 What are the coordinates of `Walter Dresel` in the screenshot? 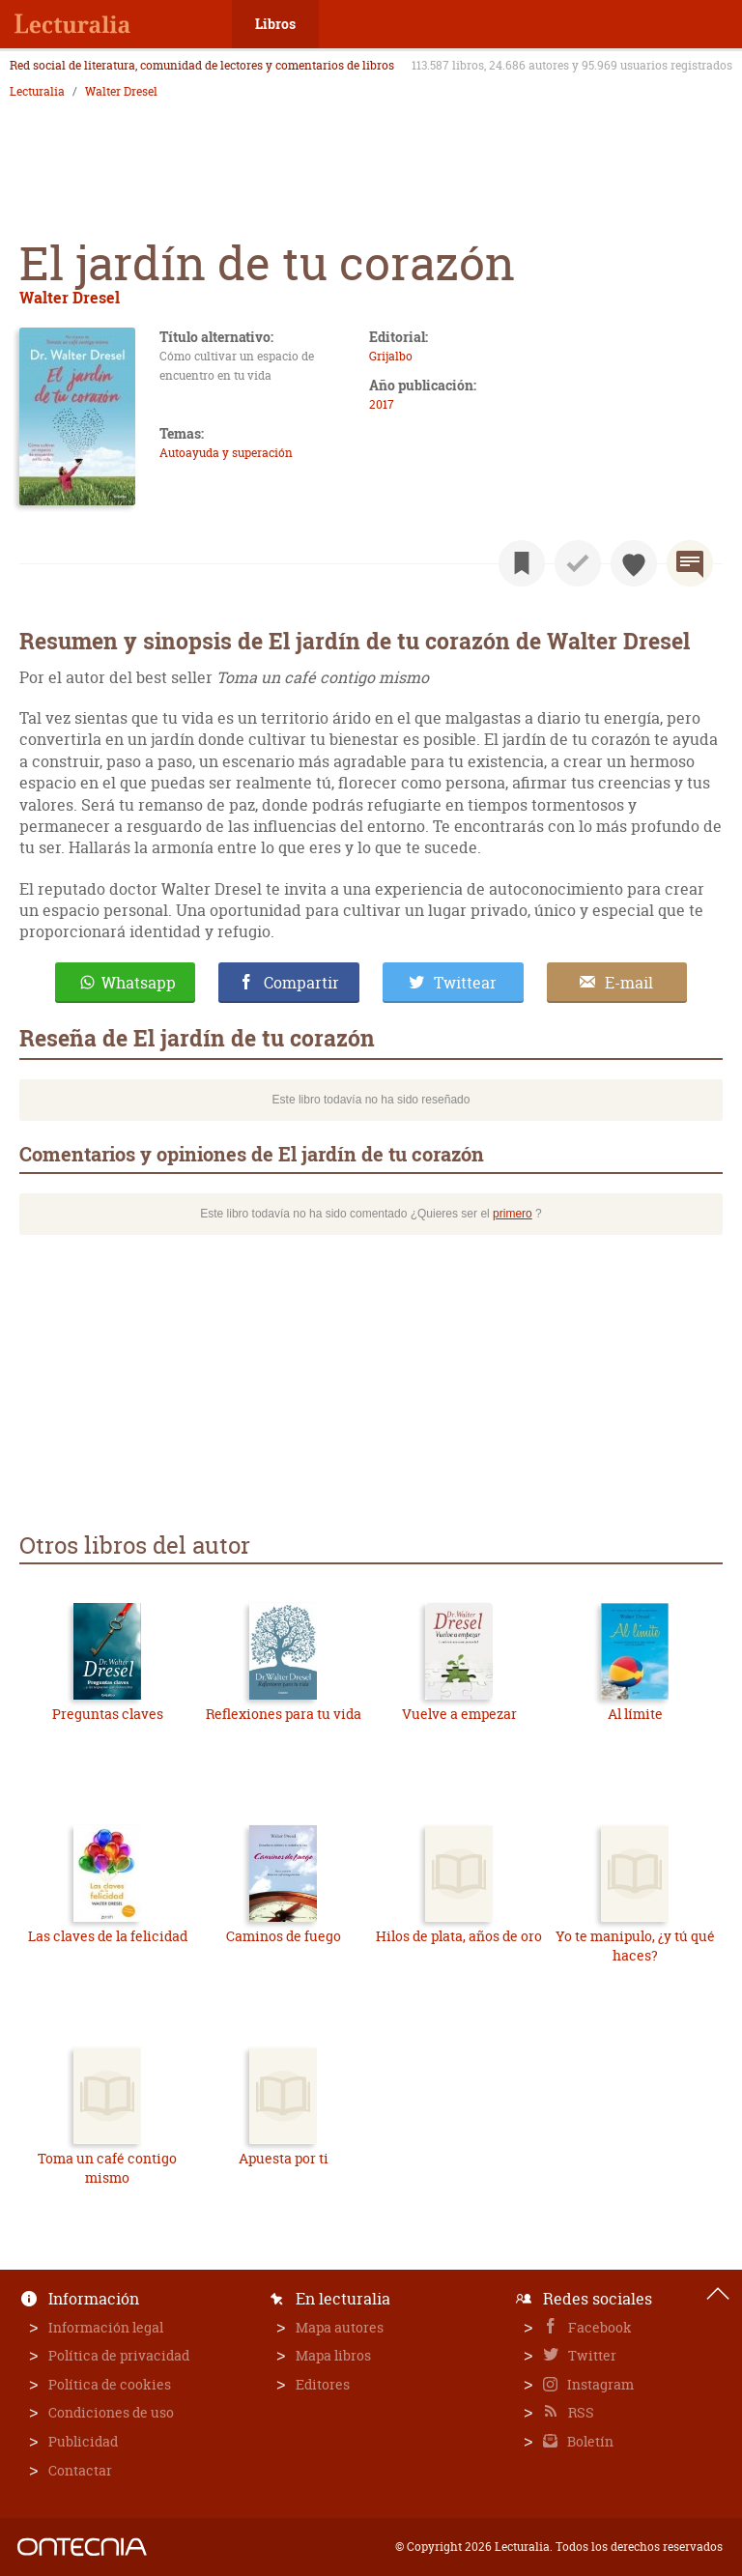 It's located at (121, 92).